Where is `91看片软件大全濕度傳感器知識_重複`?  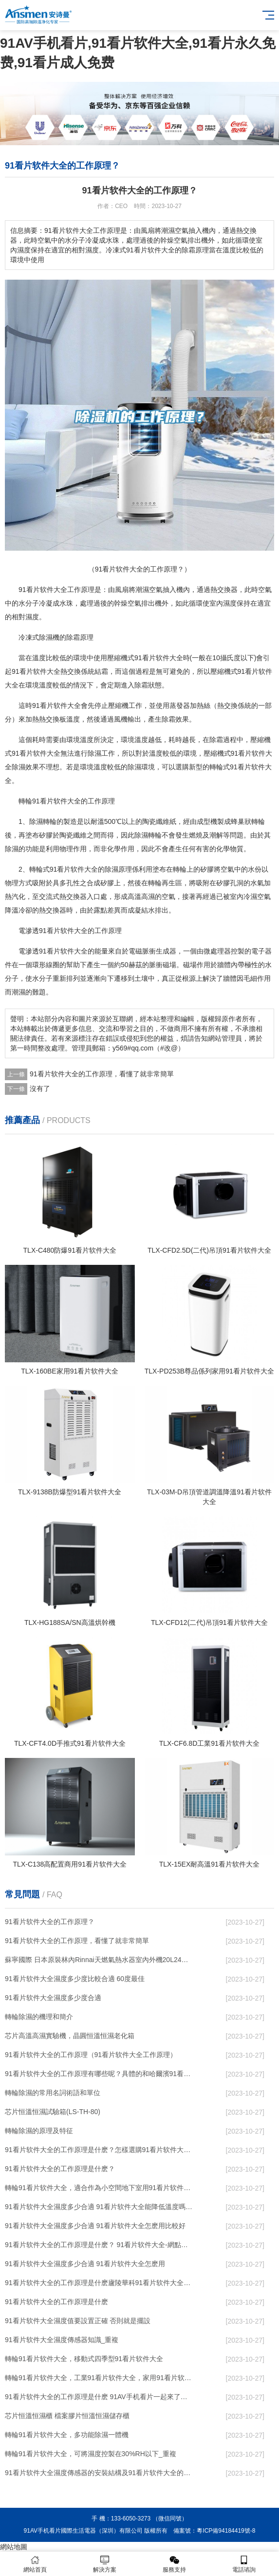
91看片软件大全濕度傳感器知識_重複 is located at coordinates (61, 2340).